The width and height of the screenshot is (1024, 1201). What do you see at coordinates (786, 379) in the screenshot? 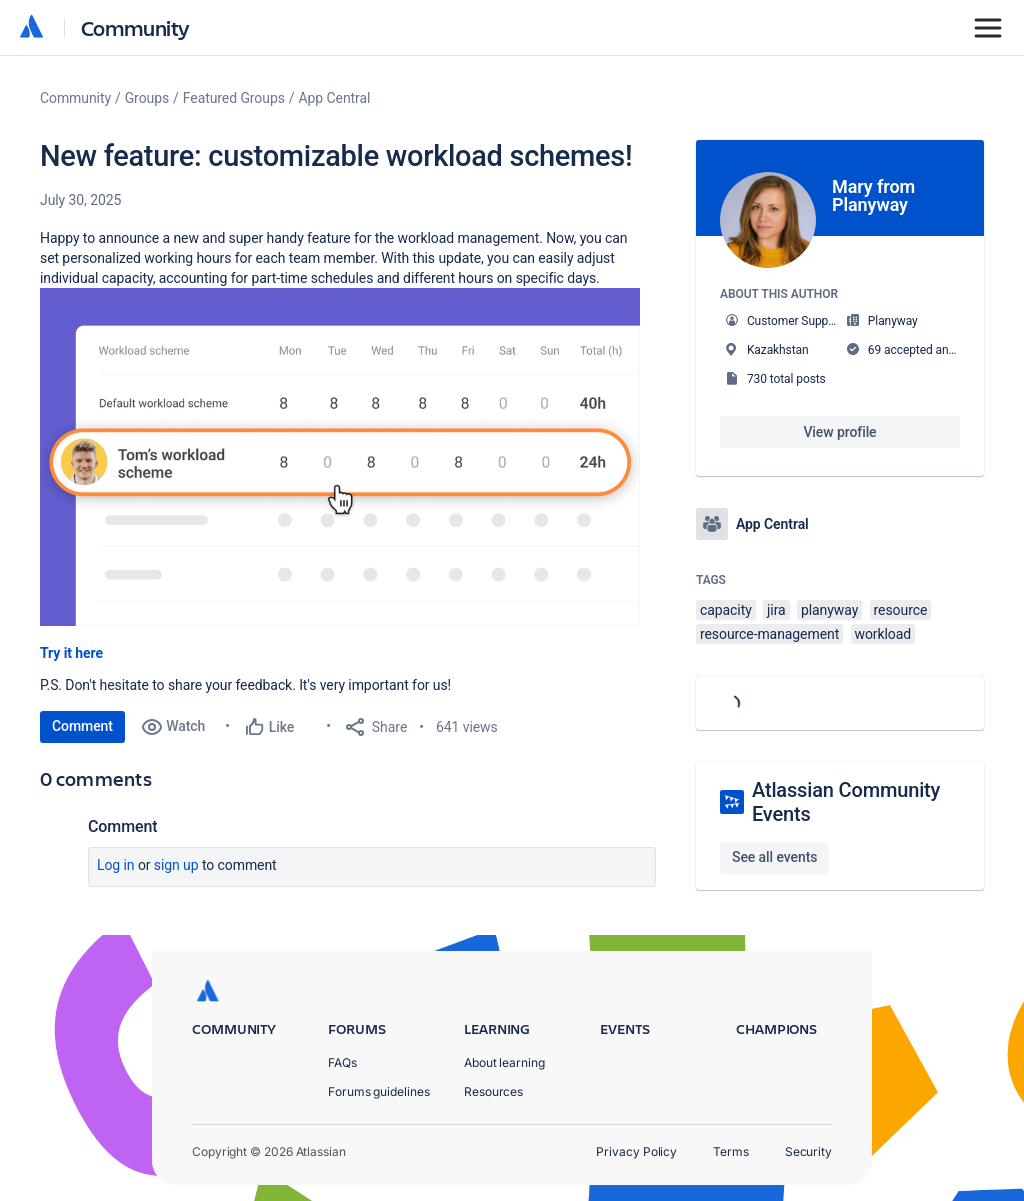
I see `730 total posts` at bounding box center [786, 379].